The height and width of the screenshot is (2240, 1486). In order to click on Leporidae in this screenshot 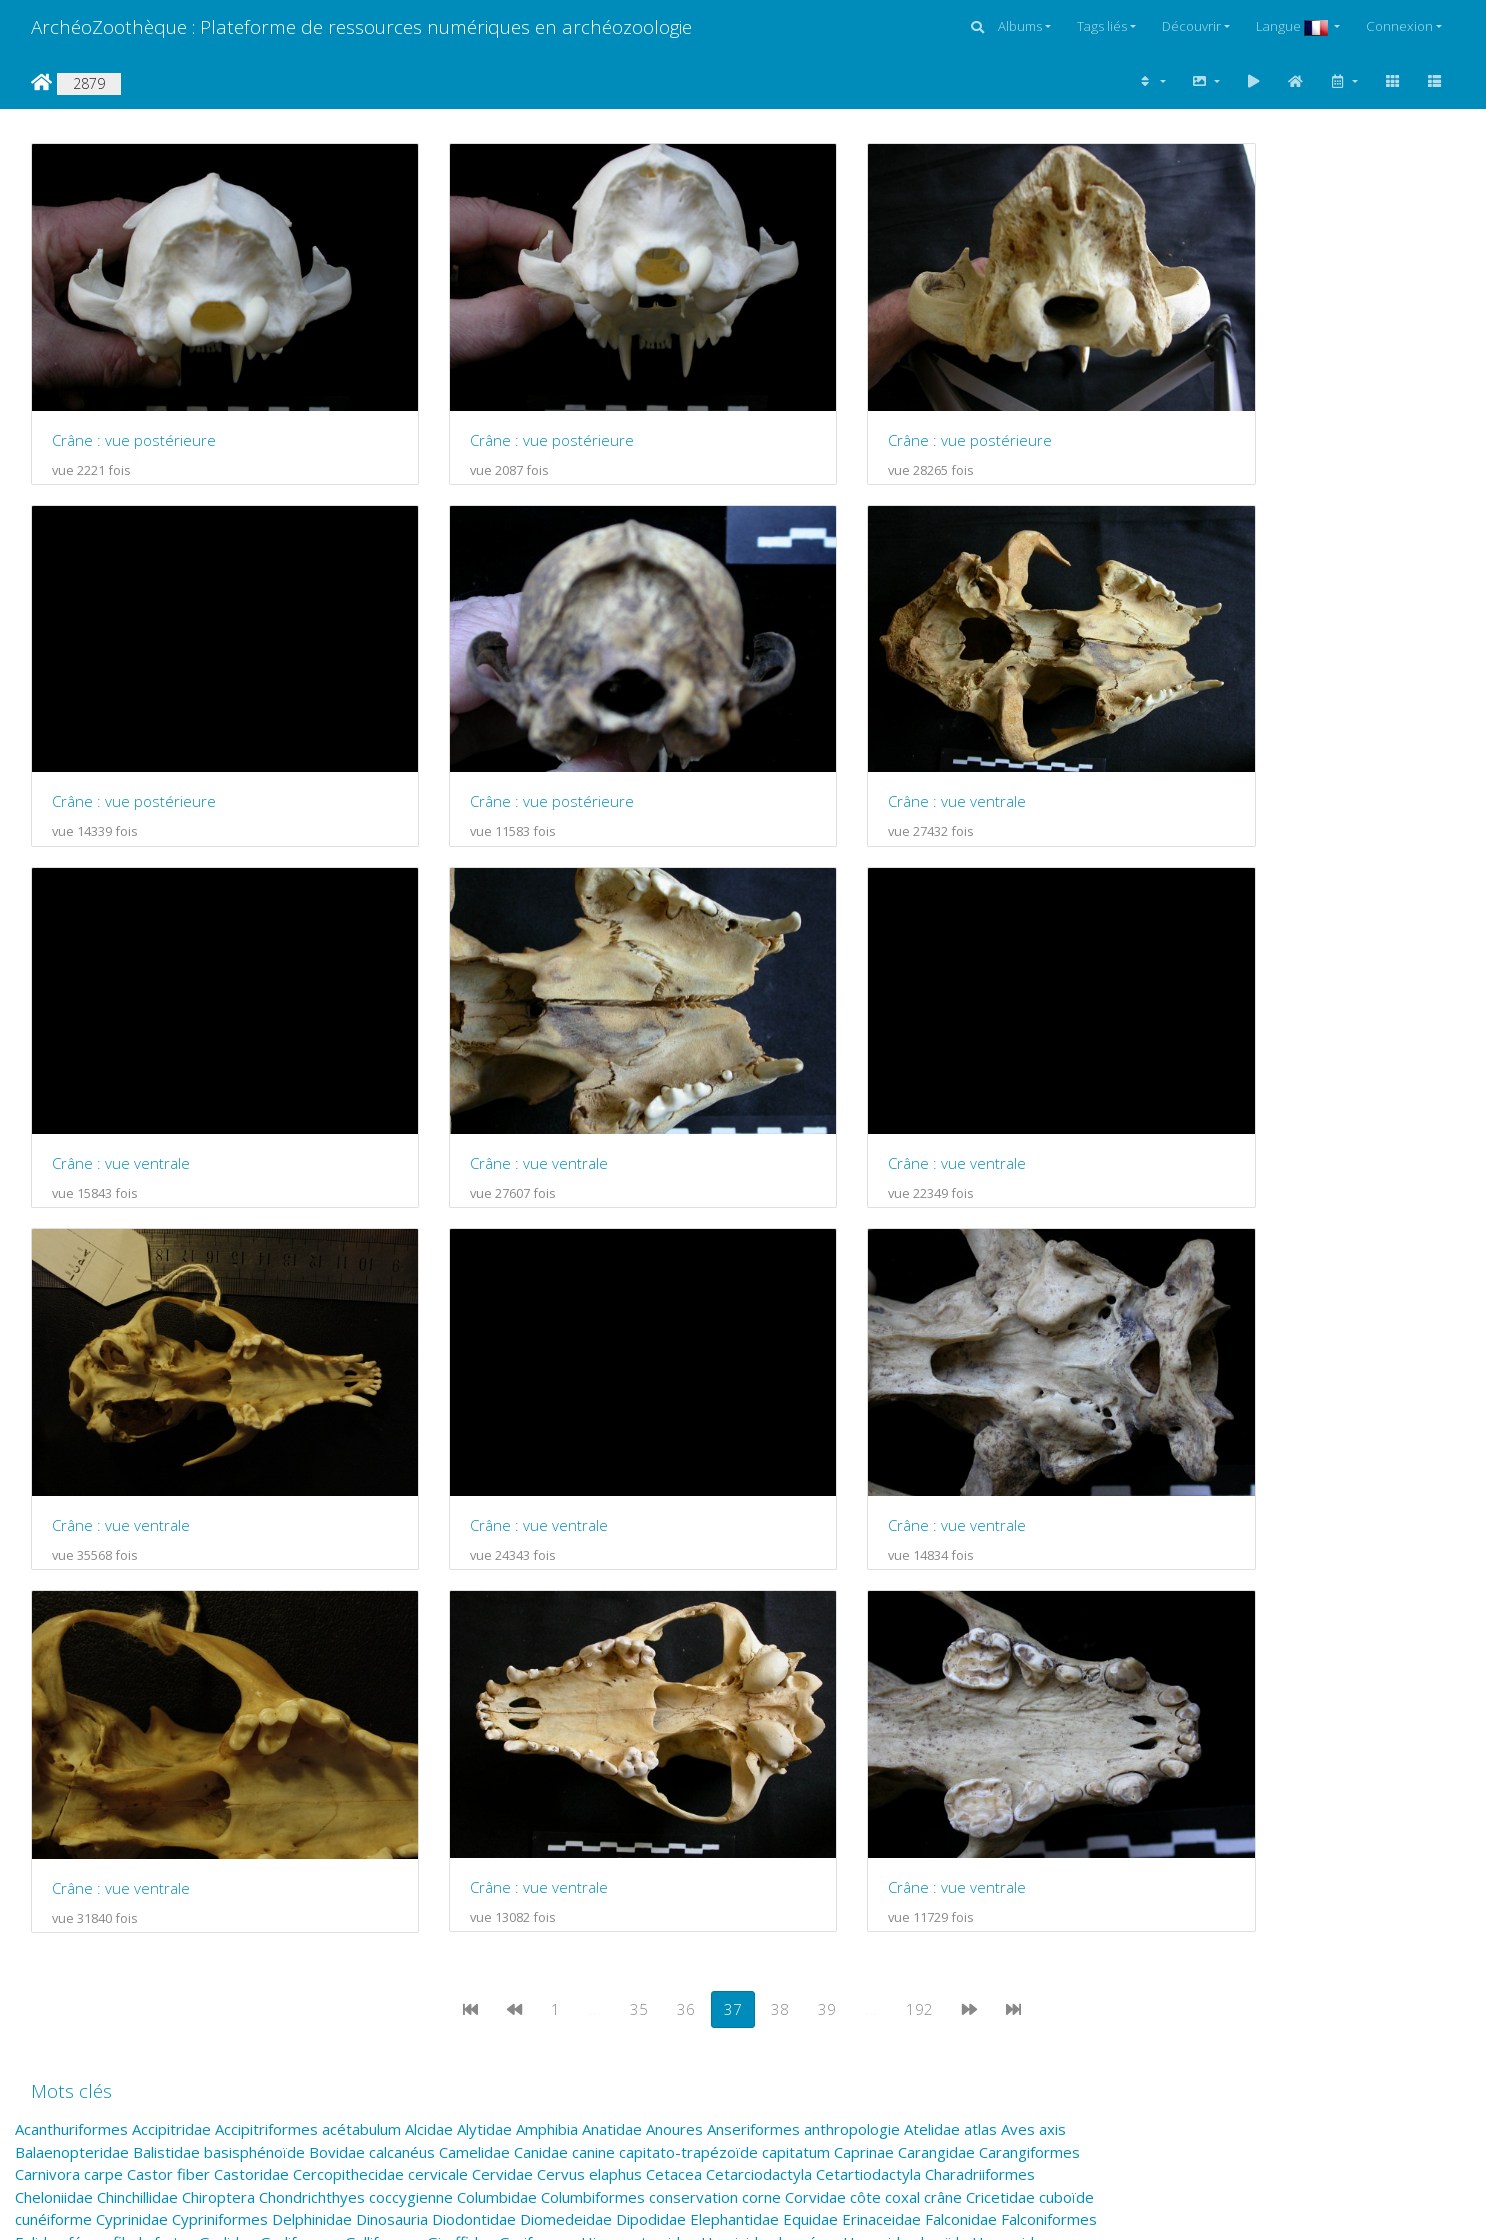, I will do `click(744, 1751)`.